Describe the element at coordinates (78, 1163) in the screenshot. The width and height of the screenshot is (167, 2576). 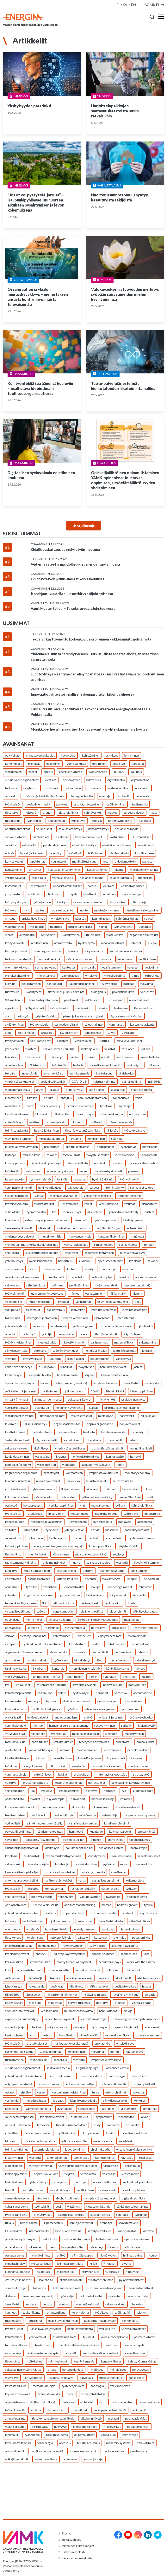
I see `stressinhallinta` at that location.